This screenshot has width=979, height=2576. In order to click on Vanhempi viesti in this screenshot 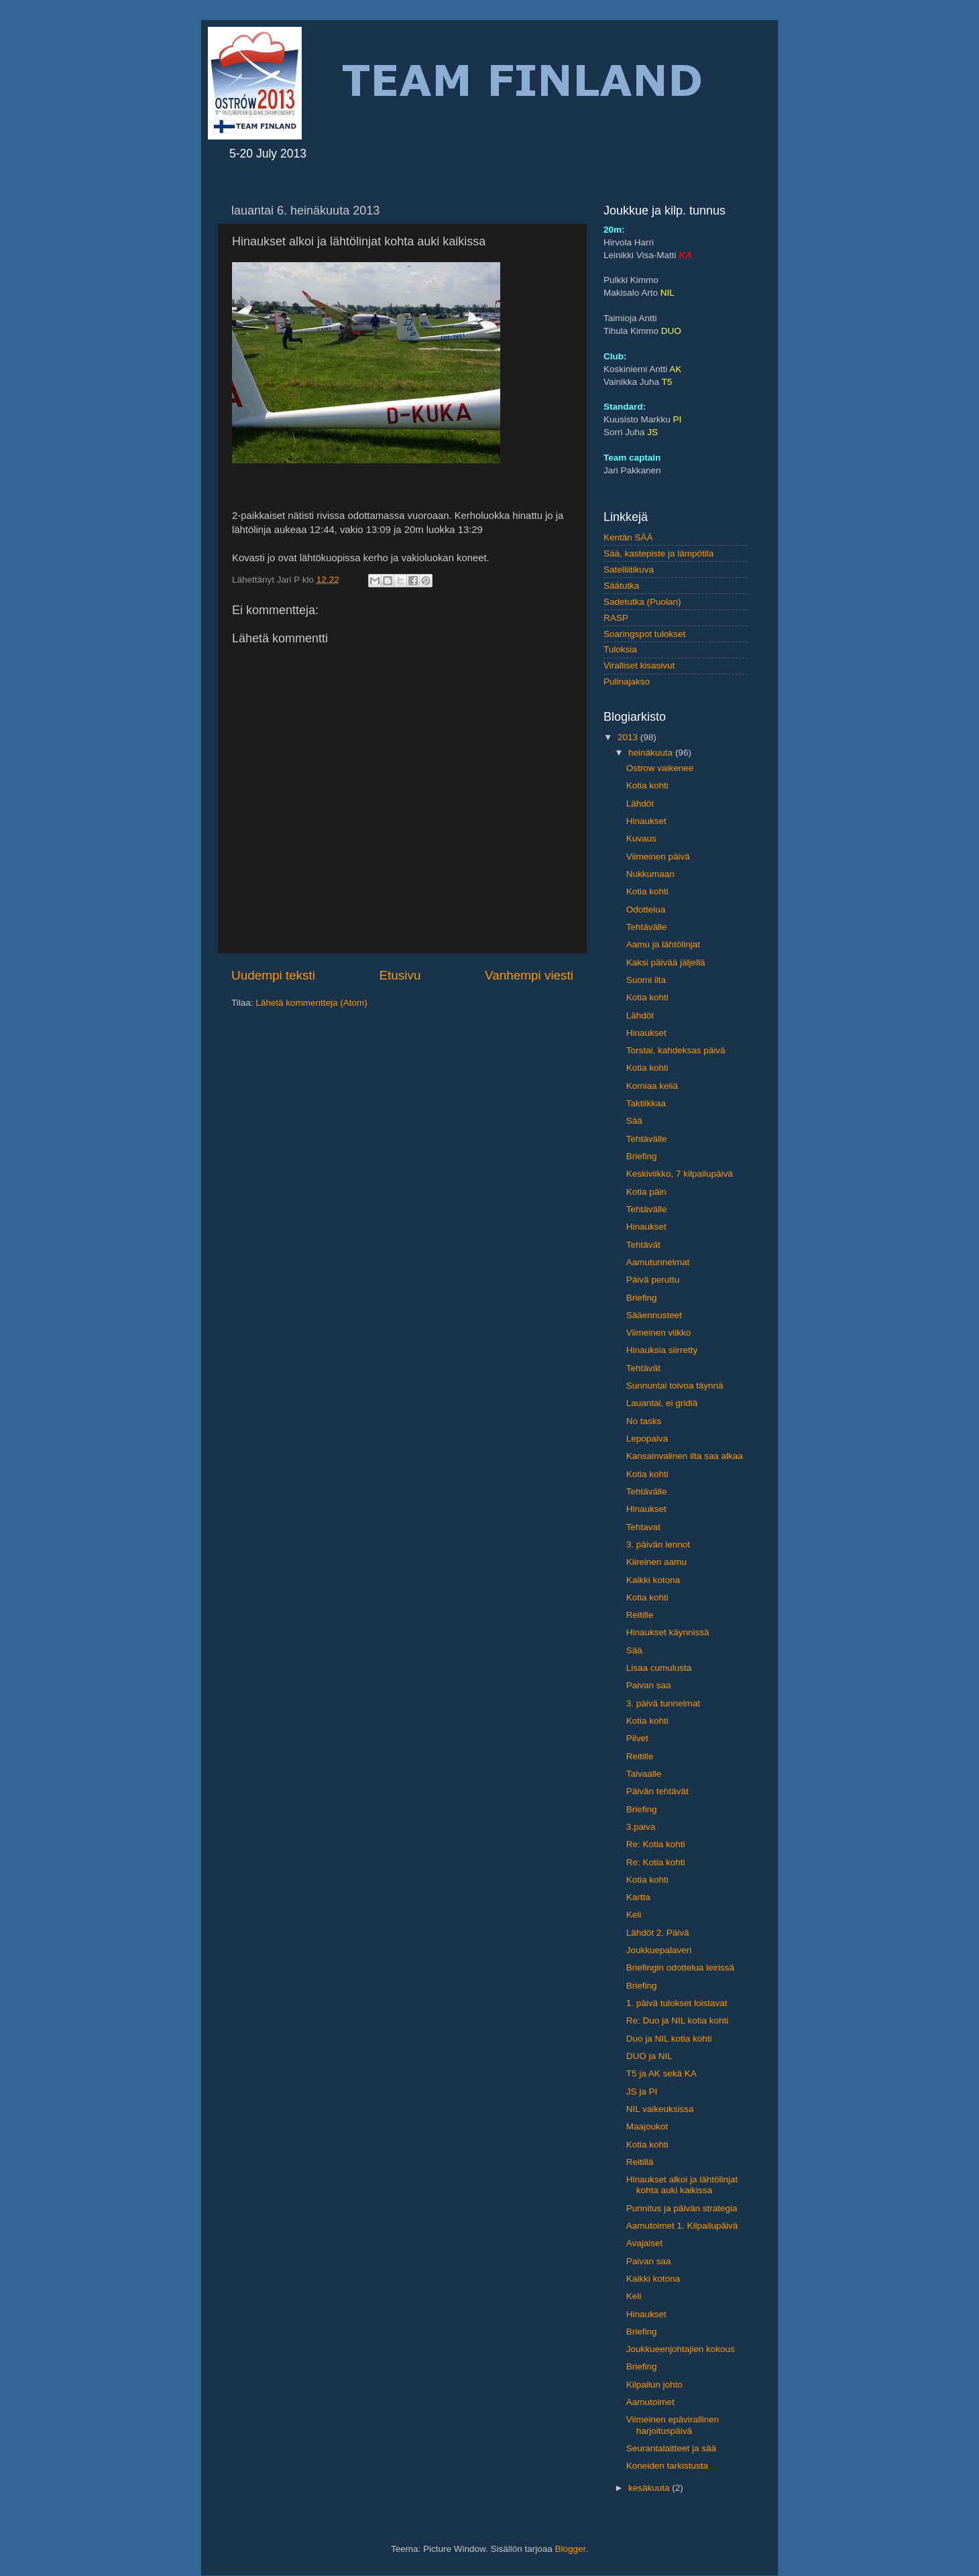, I will do `click(529, 975)`.